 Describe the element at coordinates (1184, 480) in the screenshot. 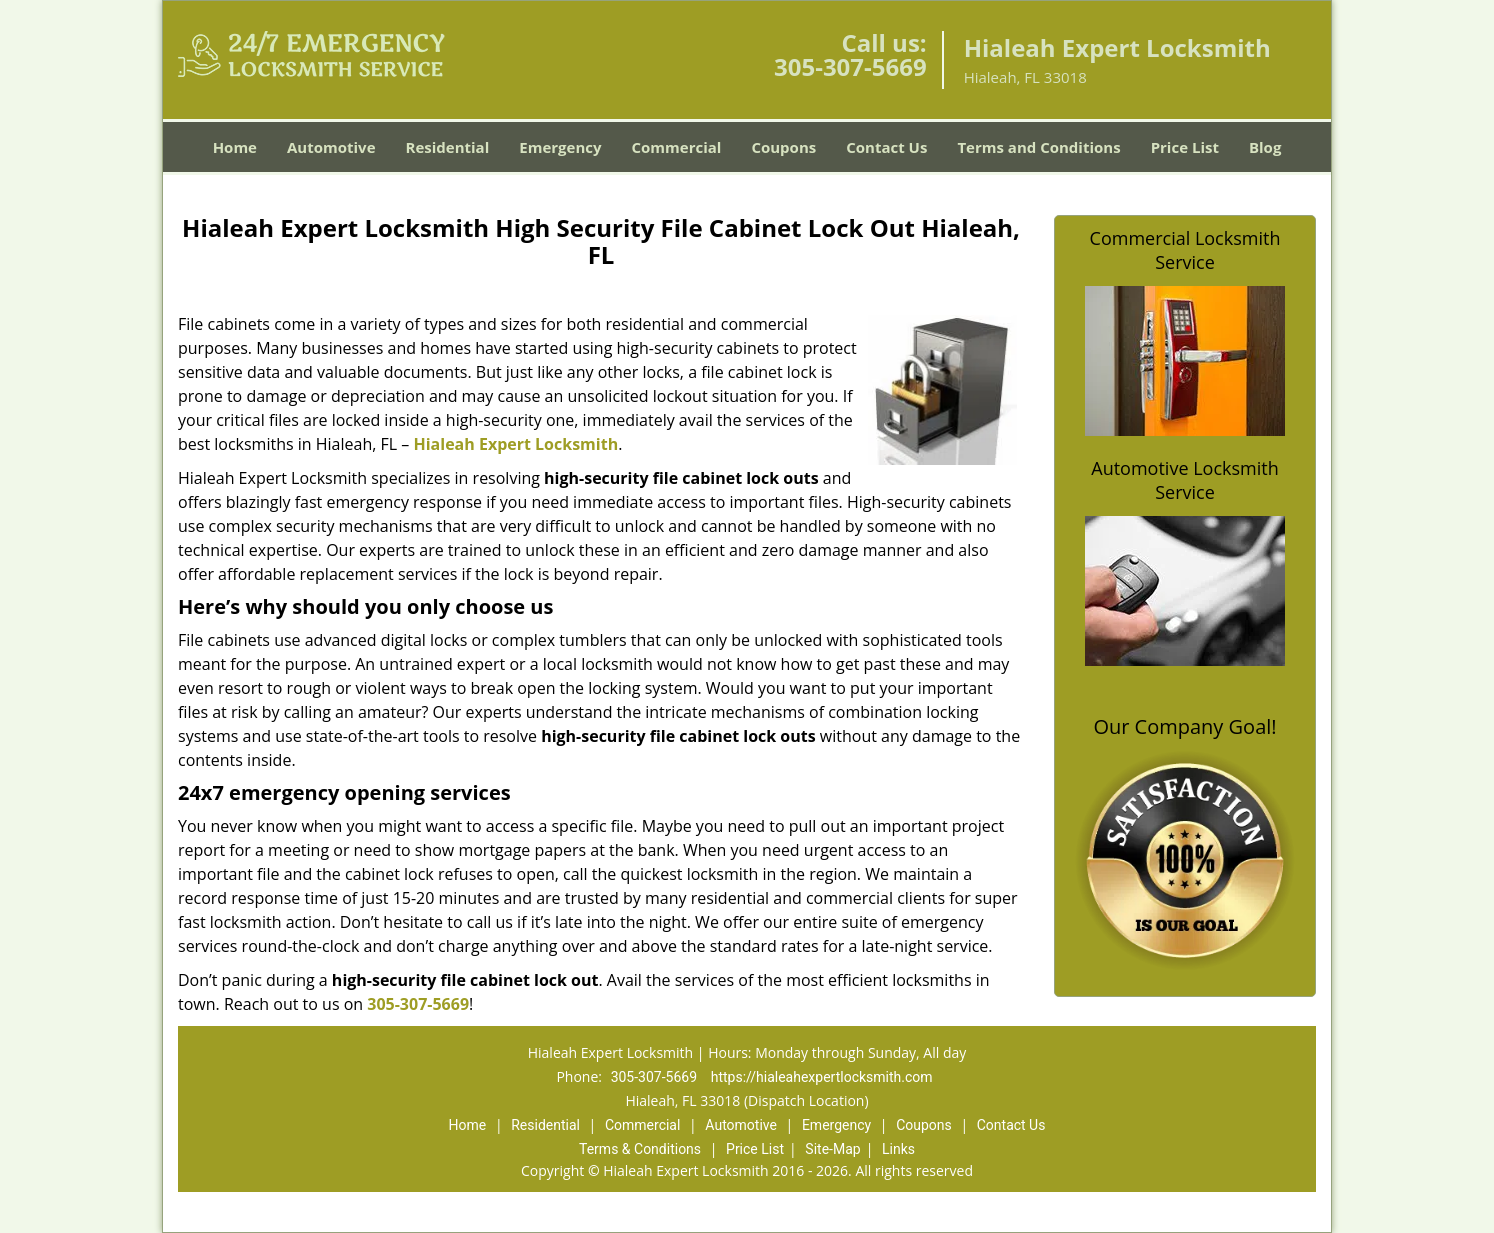

I see `Automotive Locksmith Service` at that location.